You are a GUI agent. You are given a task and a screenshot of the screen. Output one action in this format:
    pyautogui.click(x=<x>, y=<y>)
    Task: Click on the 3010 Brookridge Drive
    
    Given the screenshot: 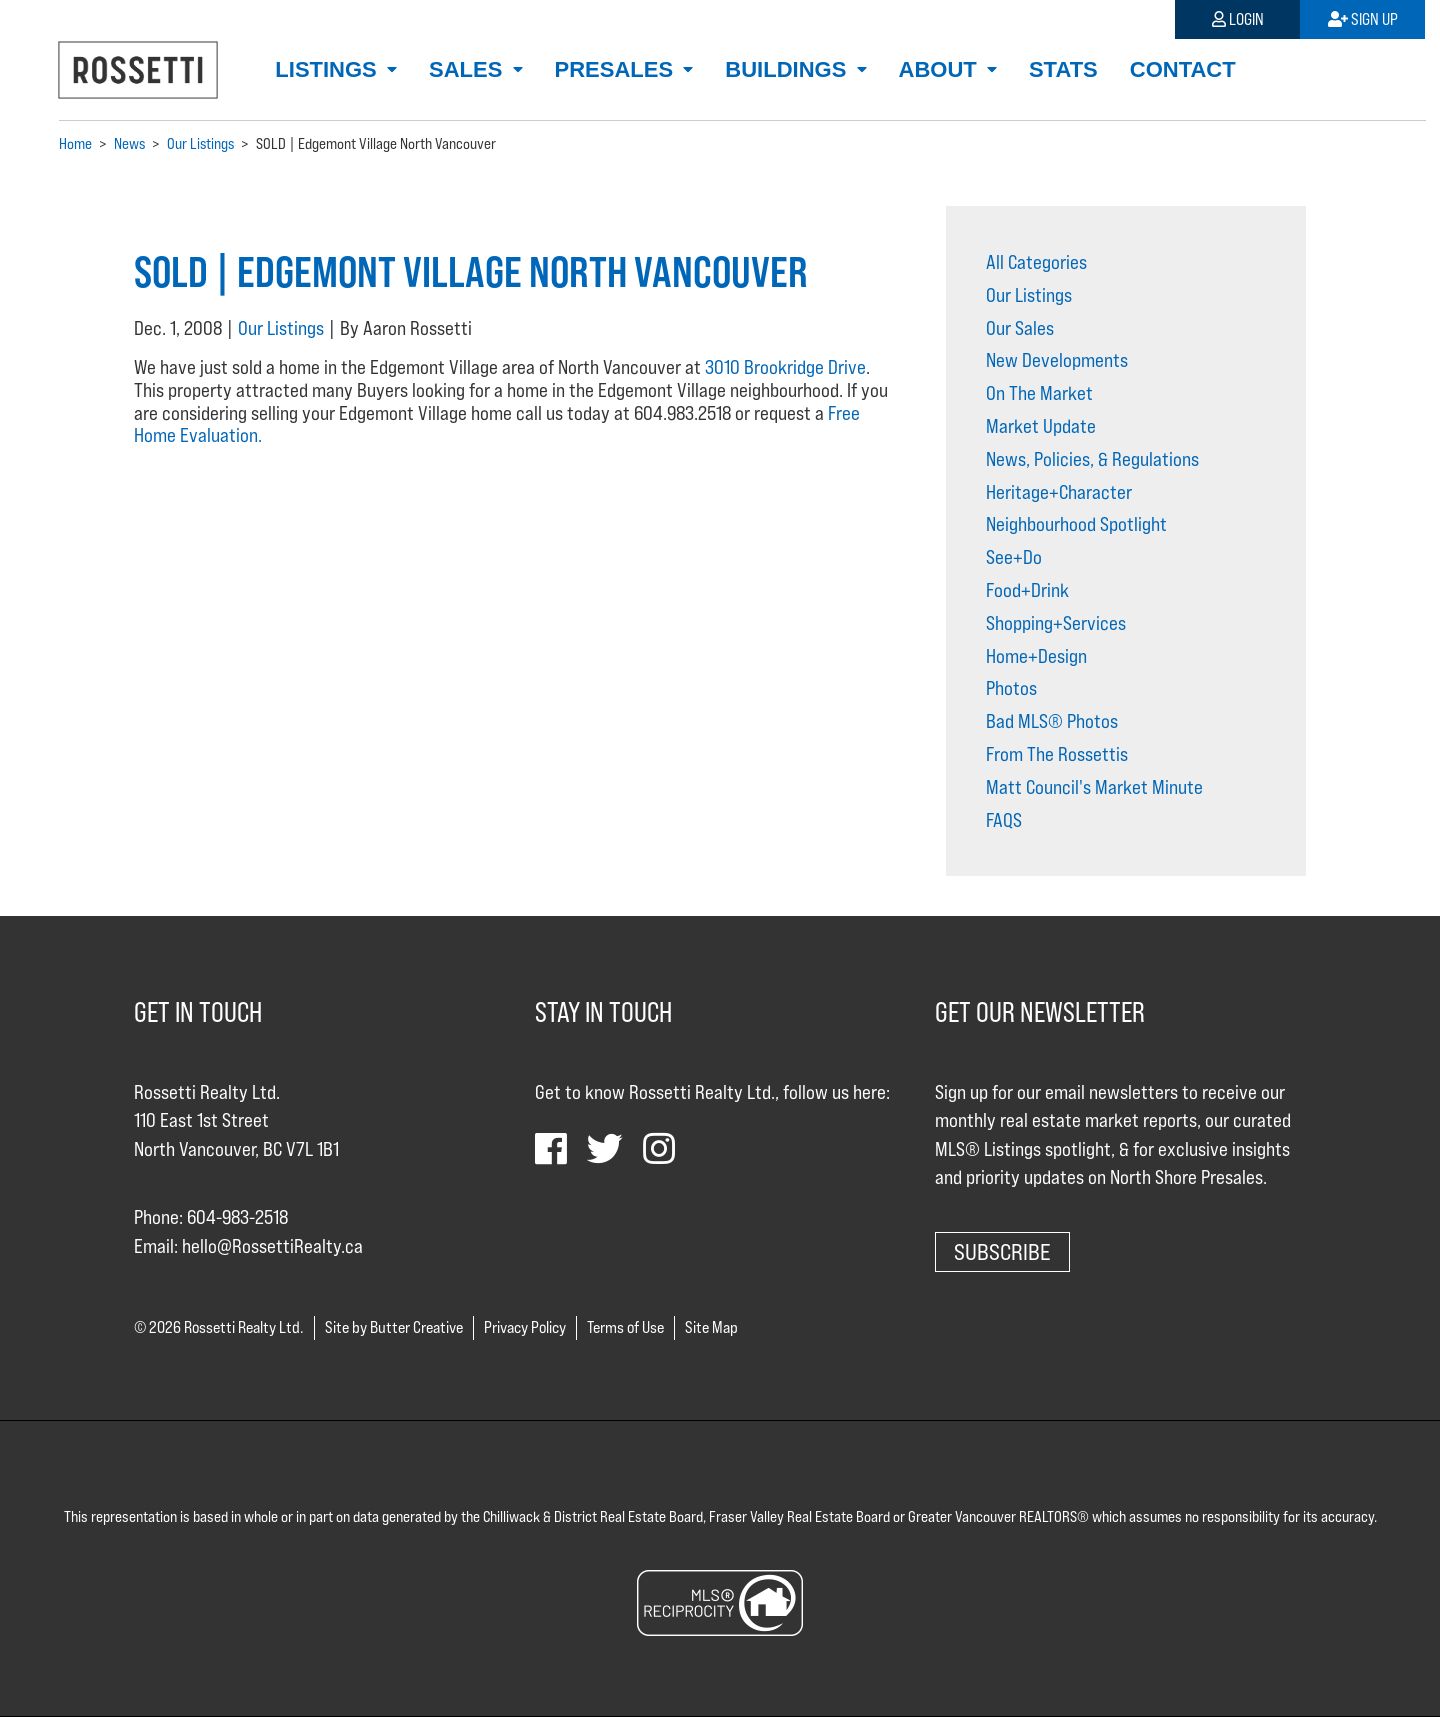 What is the action you would take?
    pyautogui.click(x=785, y=367)
    